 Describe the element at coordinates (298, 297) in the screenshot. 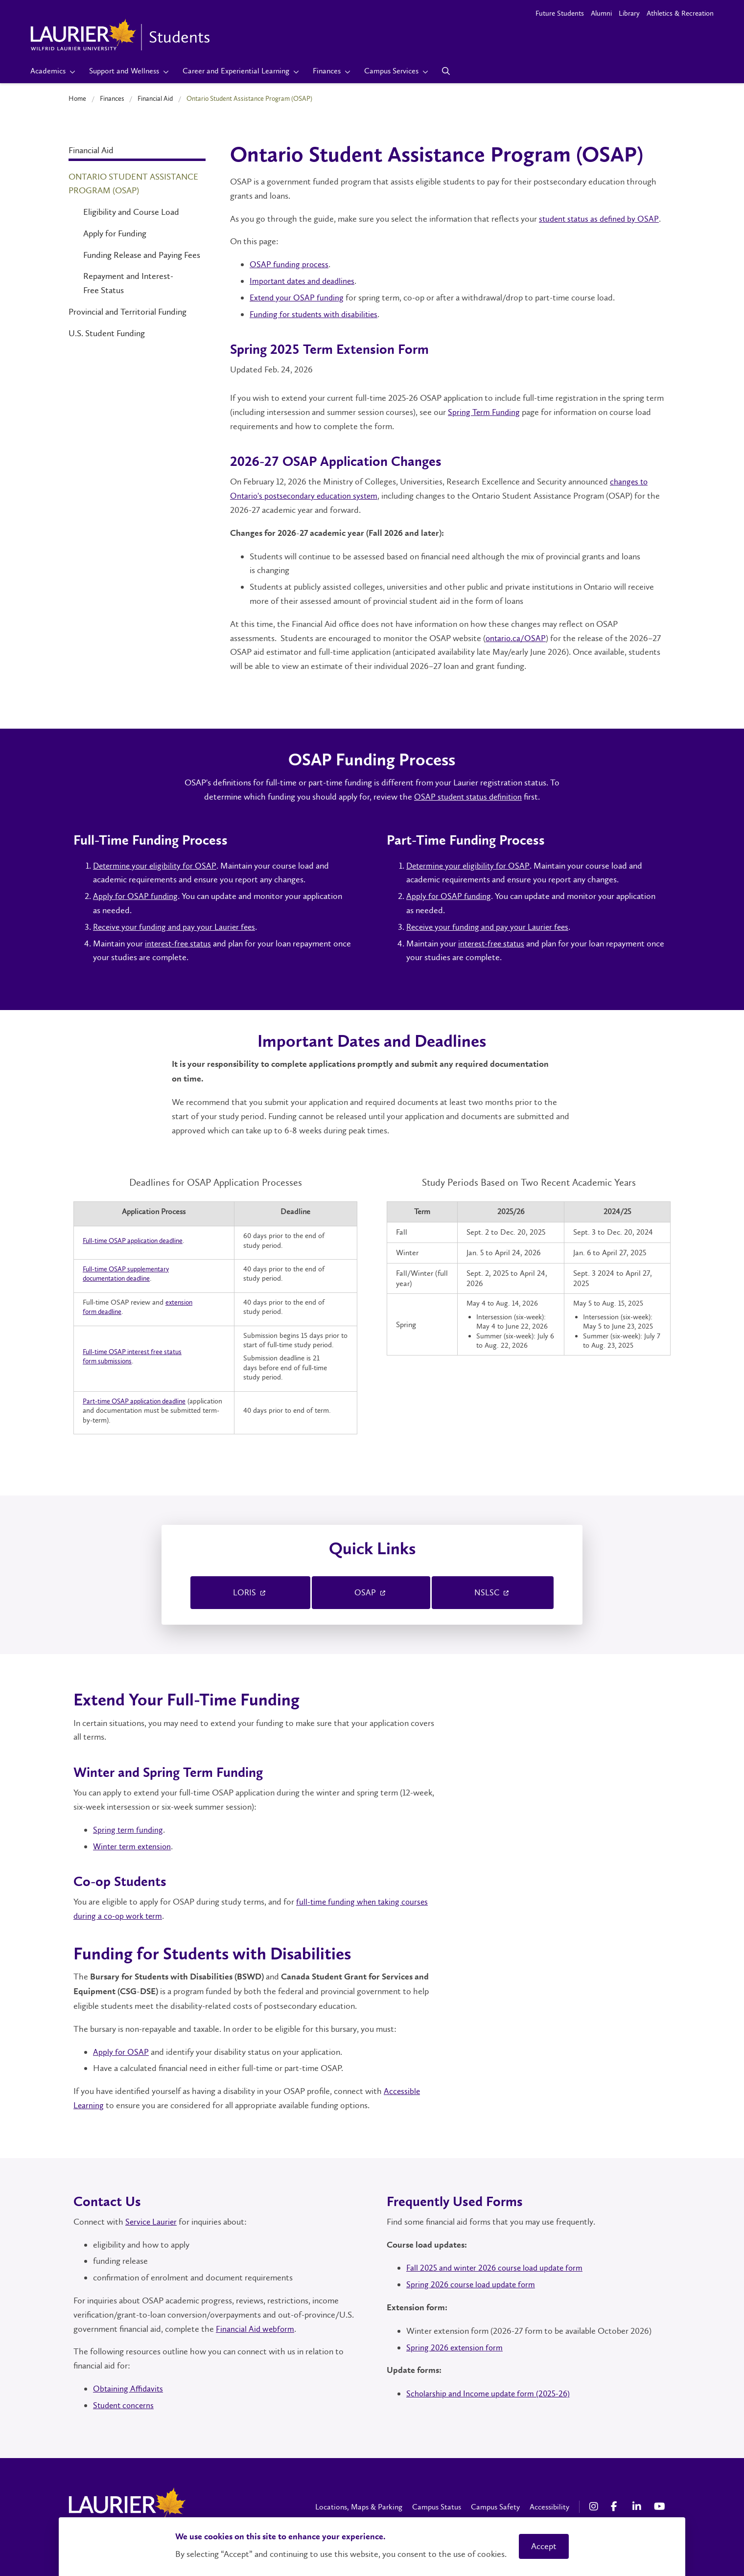

I see `Extend your OSAP funding` at that location.